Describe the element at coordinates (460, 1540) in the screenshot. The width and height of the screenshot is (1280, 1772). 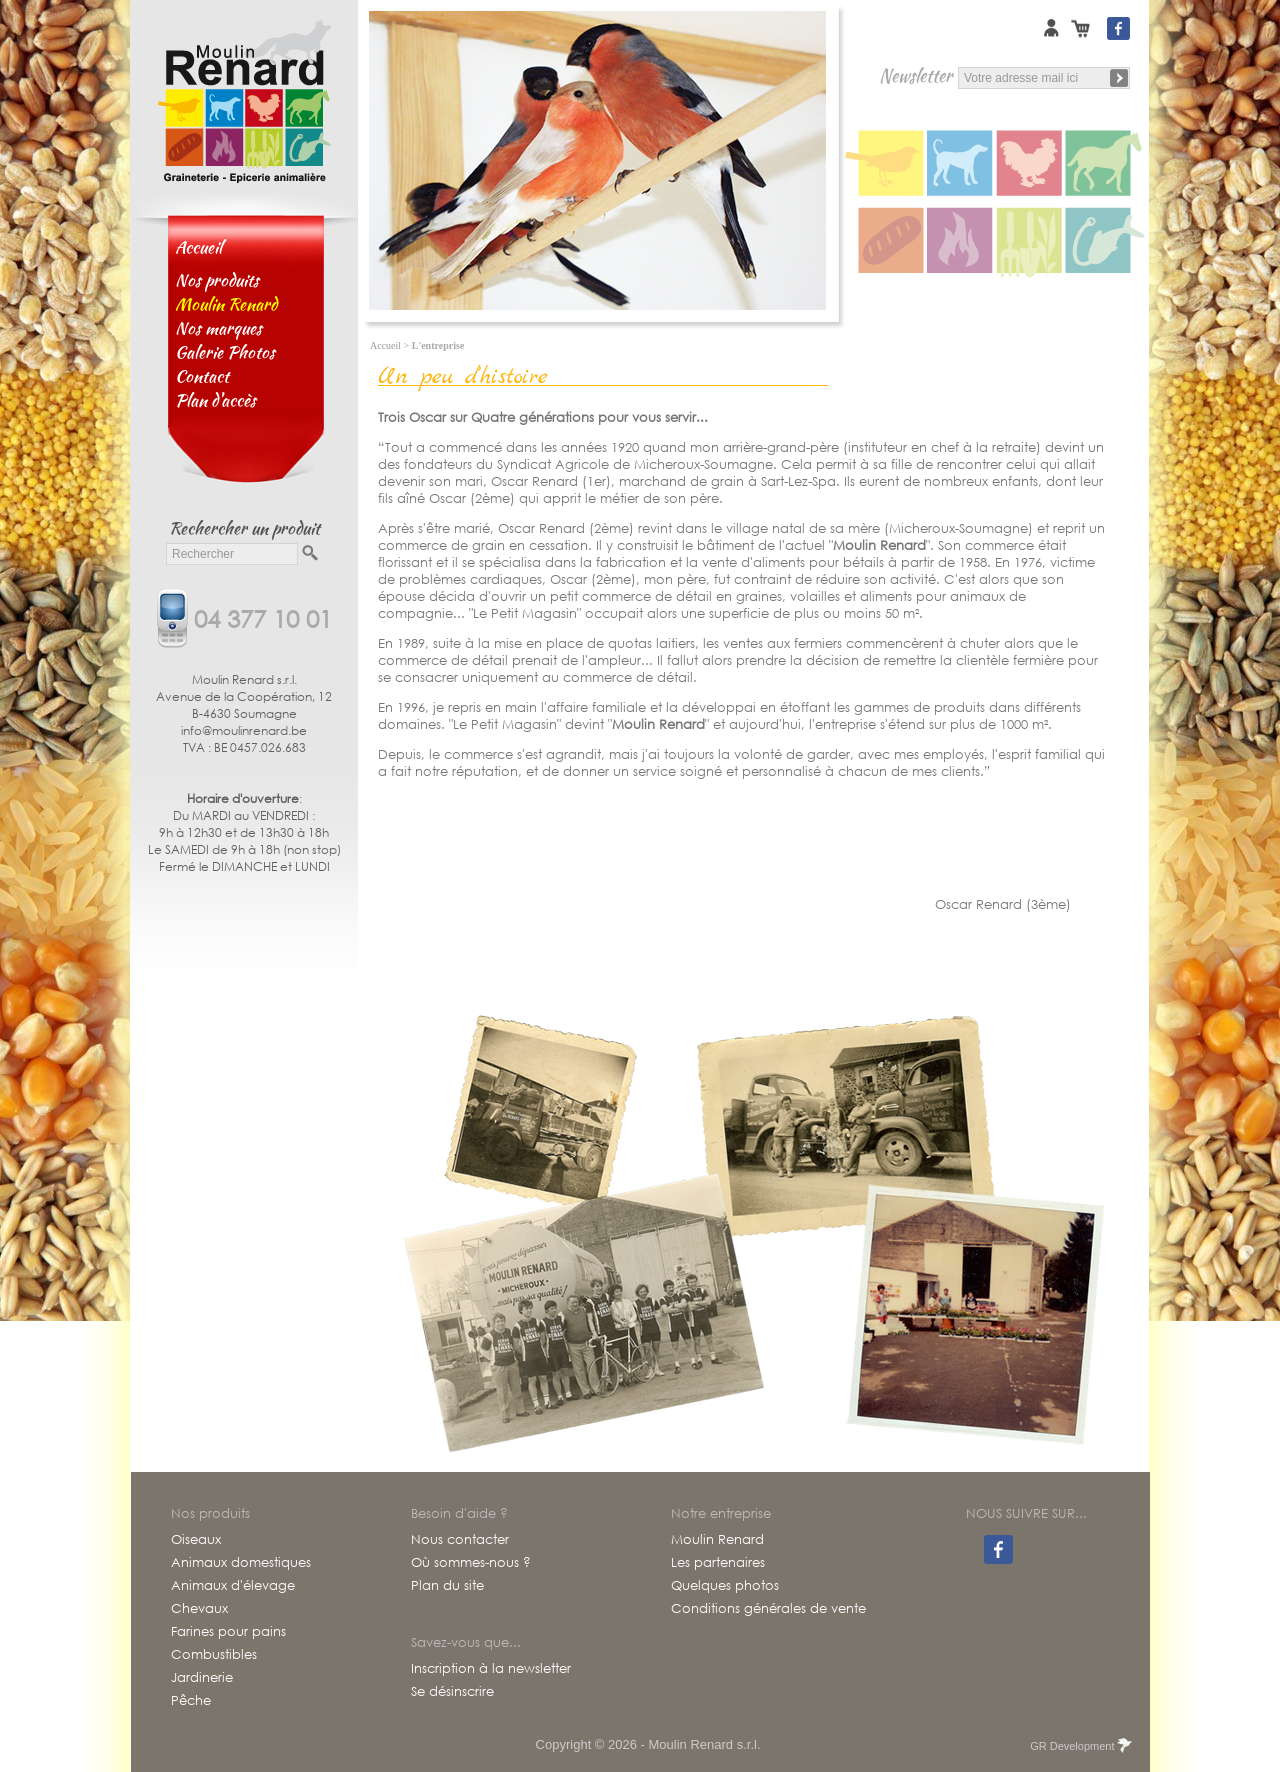
I see `Nous contacter` at that location.